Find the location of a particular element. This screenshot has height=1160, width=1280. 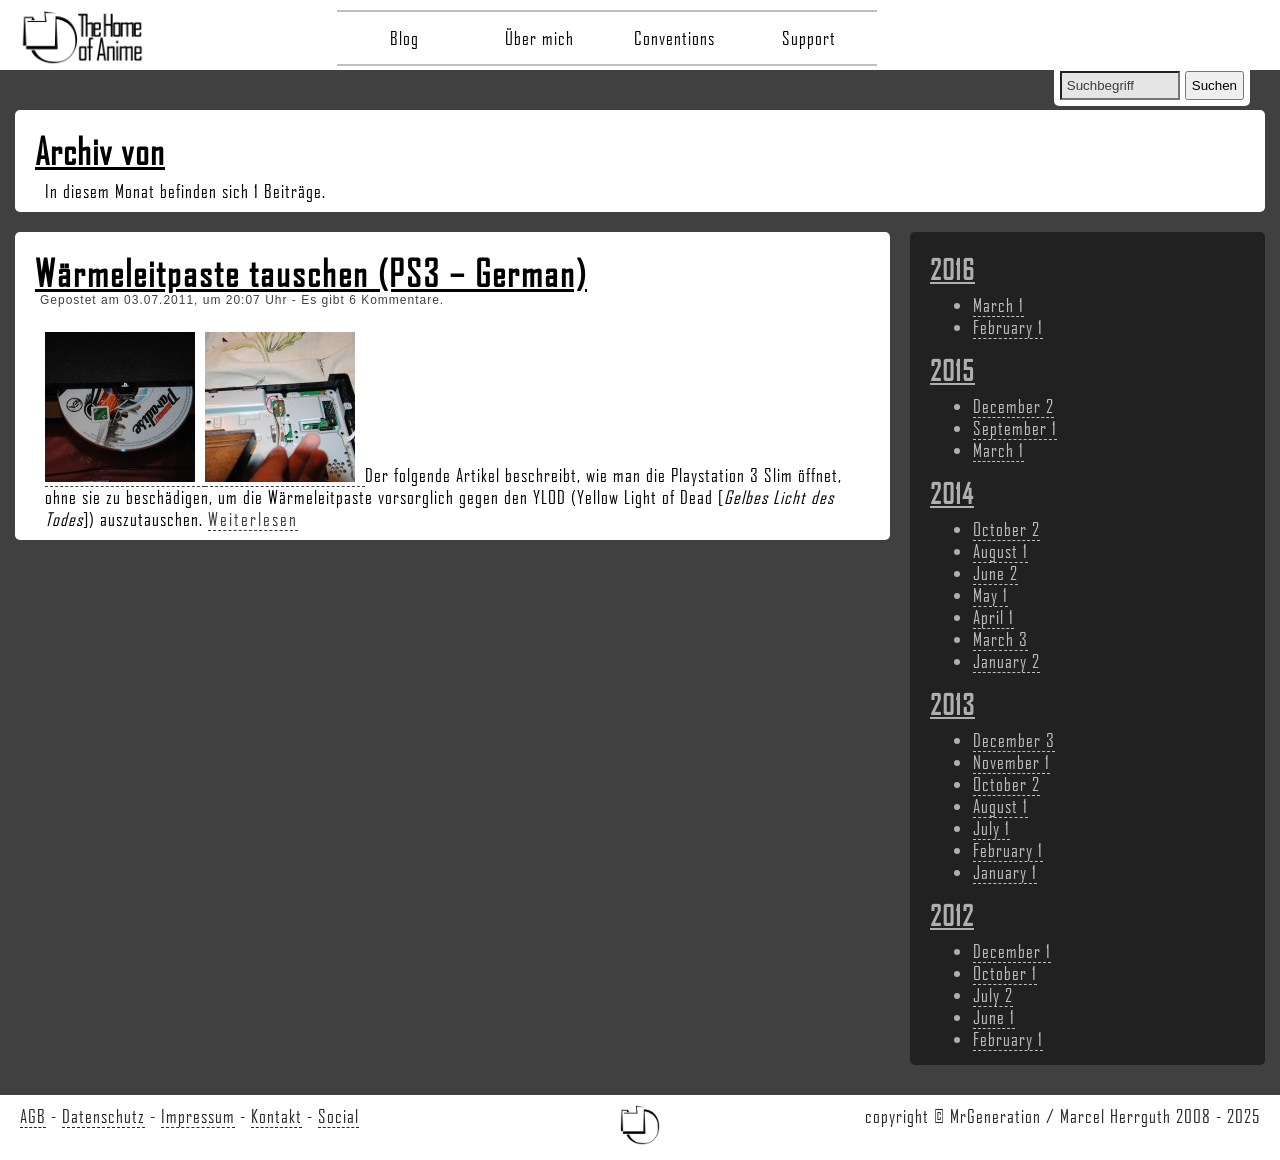

Conventions is located at coordinates (674, 38).